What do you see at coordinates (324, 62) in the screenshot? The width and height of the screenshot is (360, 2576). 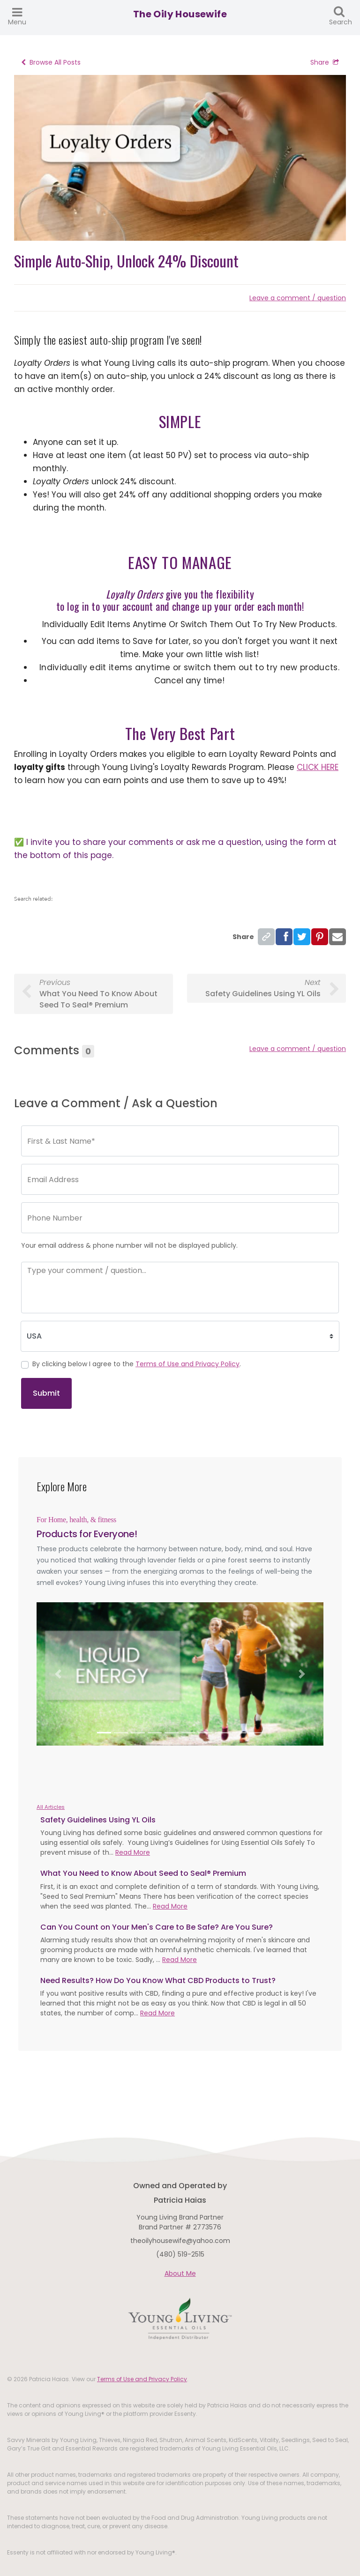 I see `Share` at bounding box center [324, 62].